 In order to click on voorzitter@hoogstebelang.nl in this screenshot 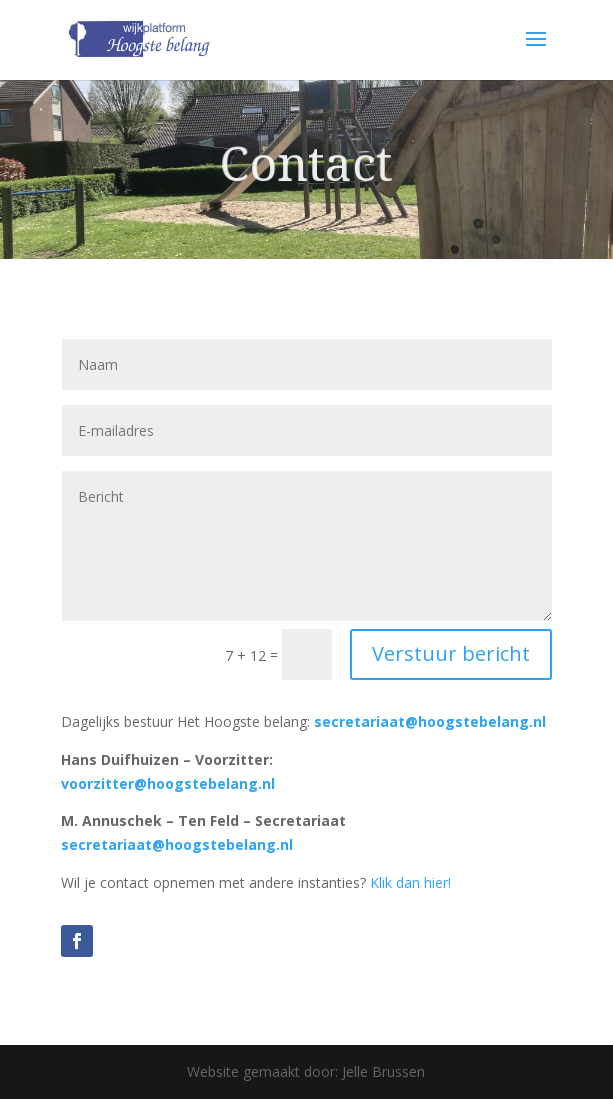, I will do `click(168, 783)`.